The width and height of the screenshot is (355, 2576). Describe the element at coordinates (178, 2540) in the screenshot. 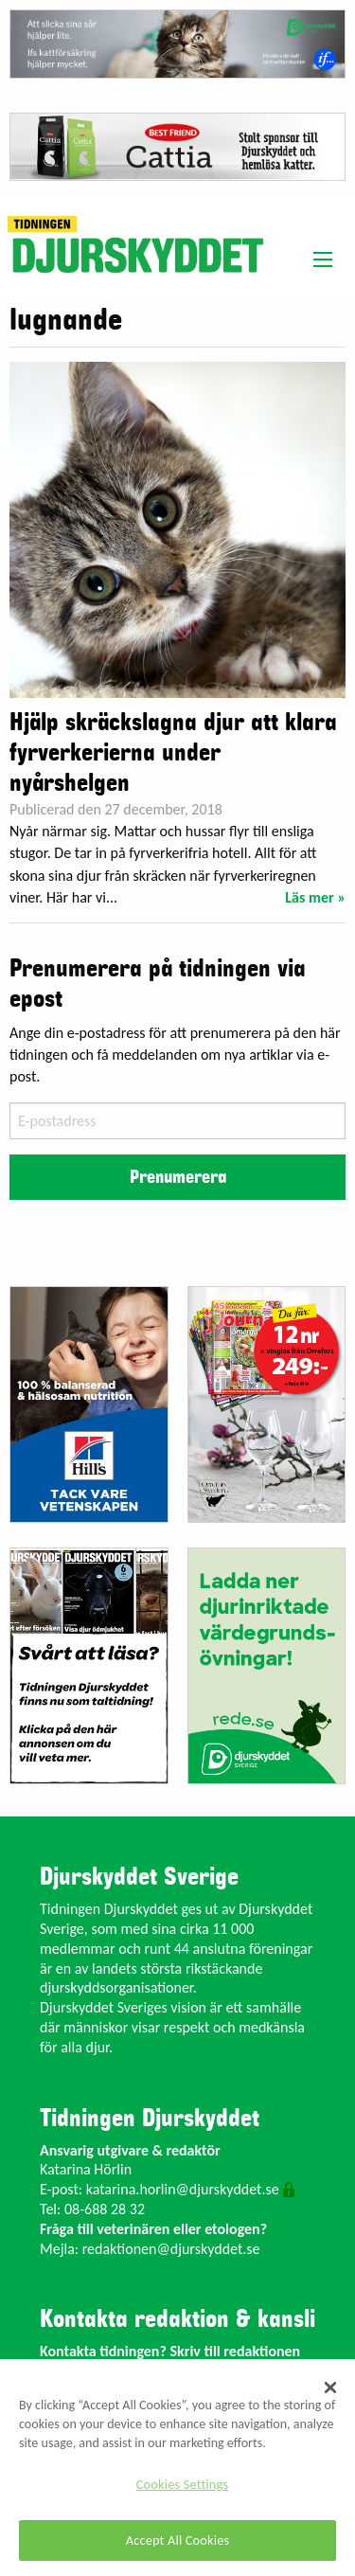

I see `Accept All Cookies` at that location.